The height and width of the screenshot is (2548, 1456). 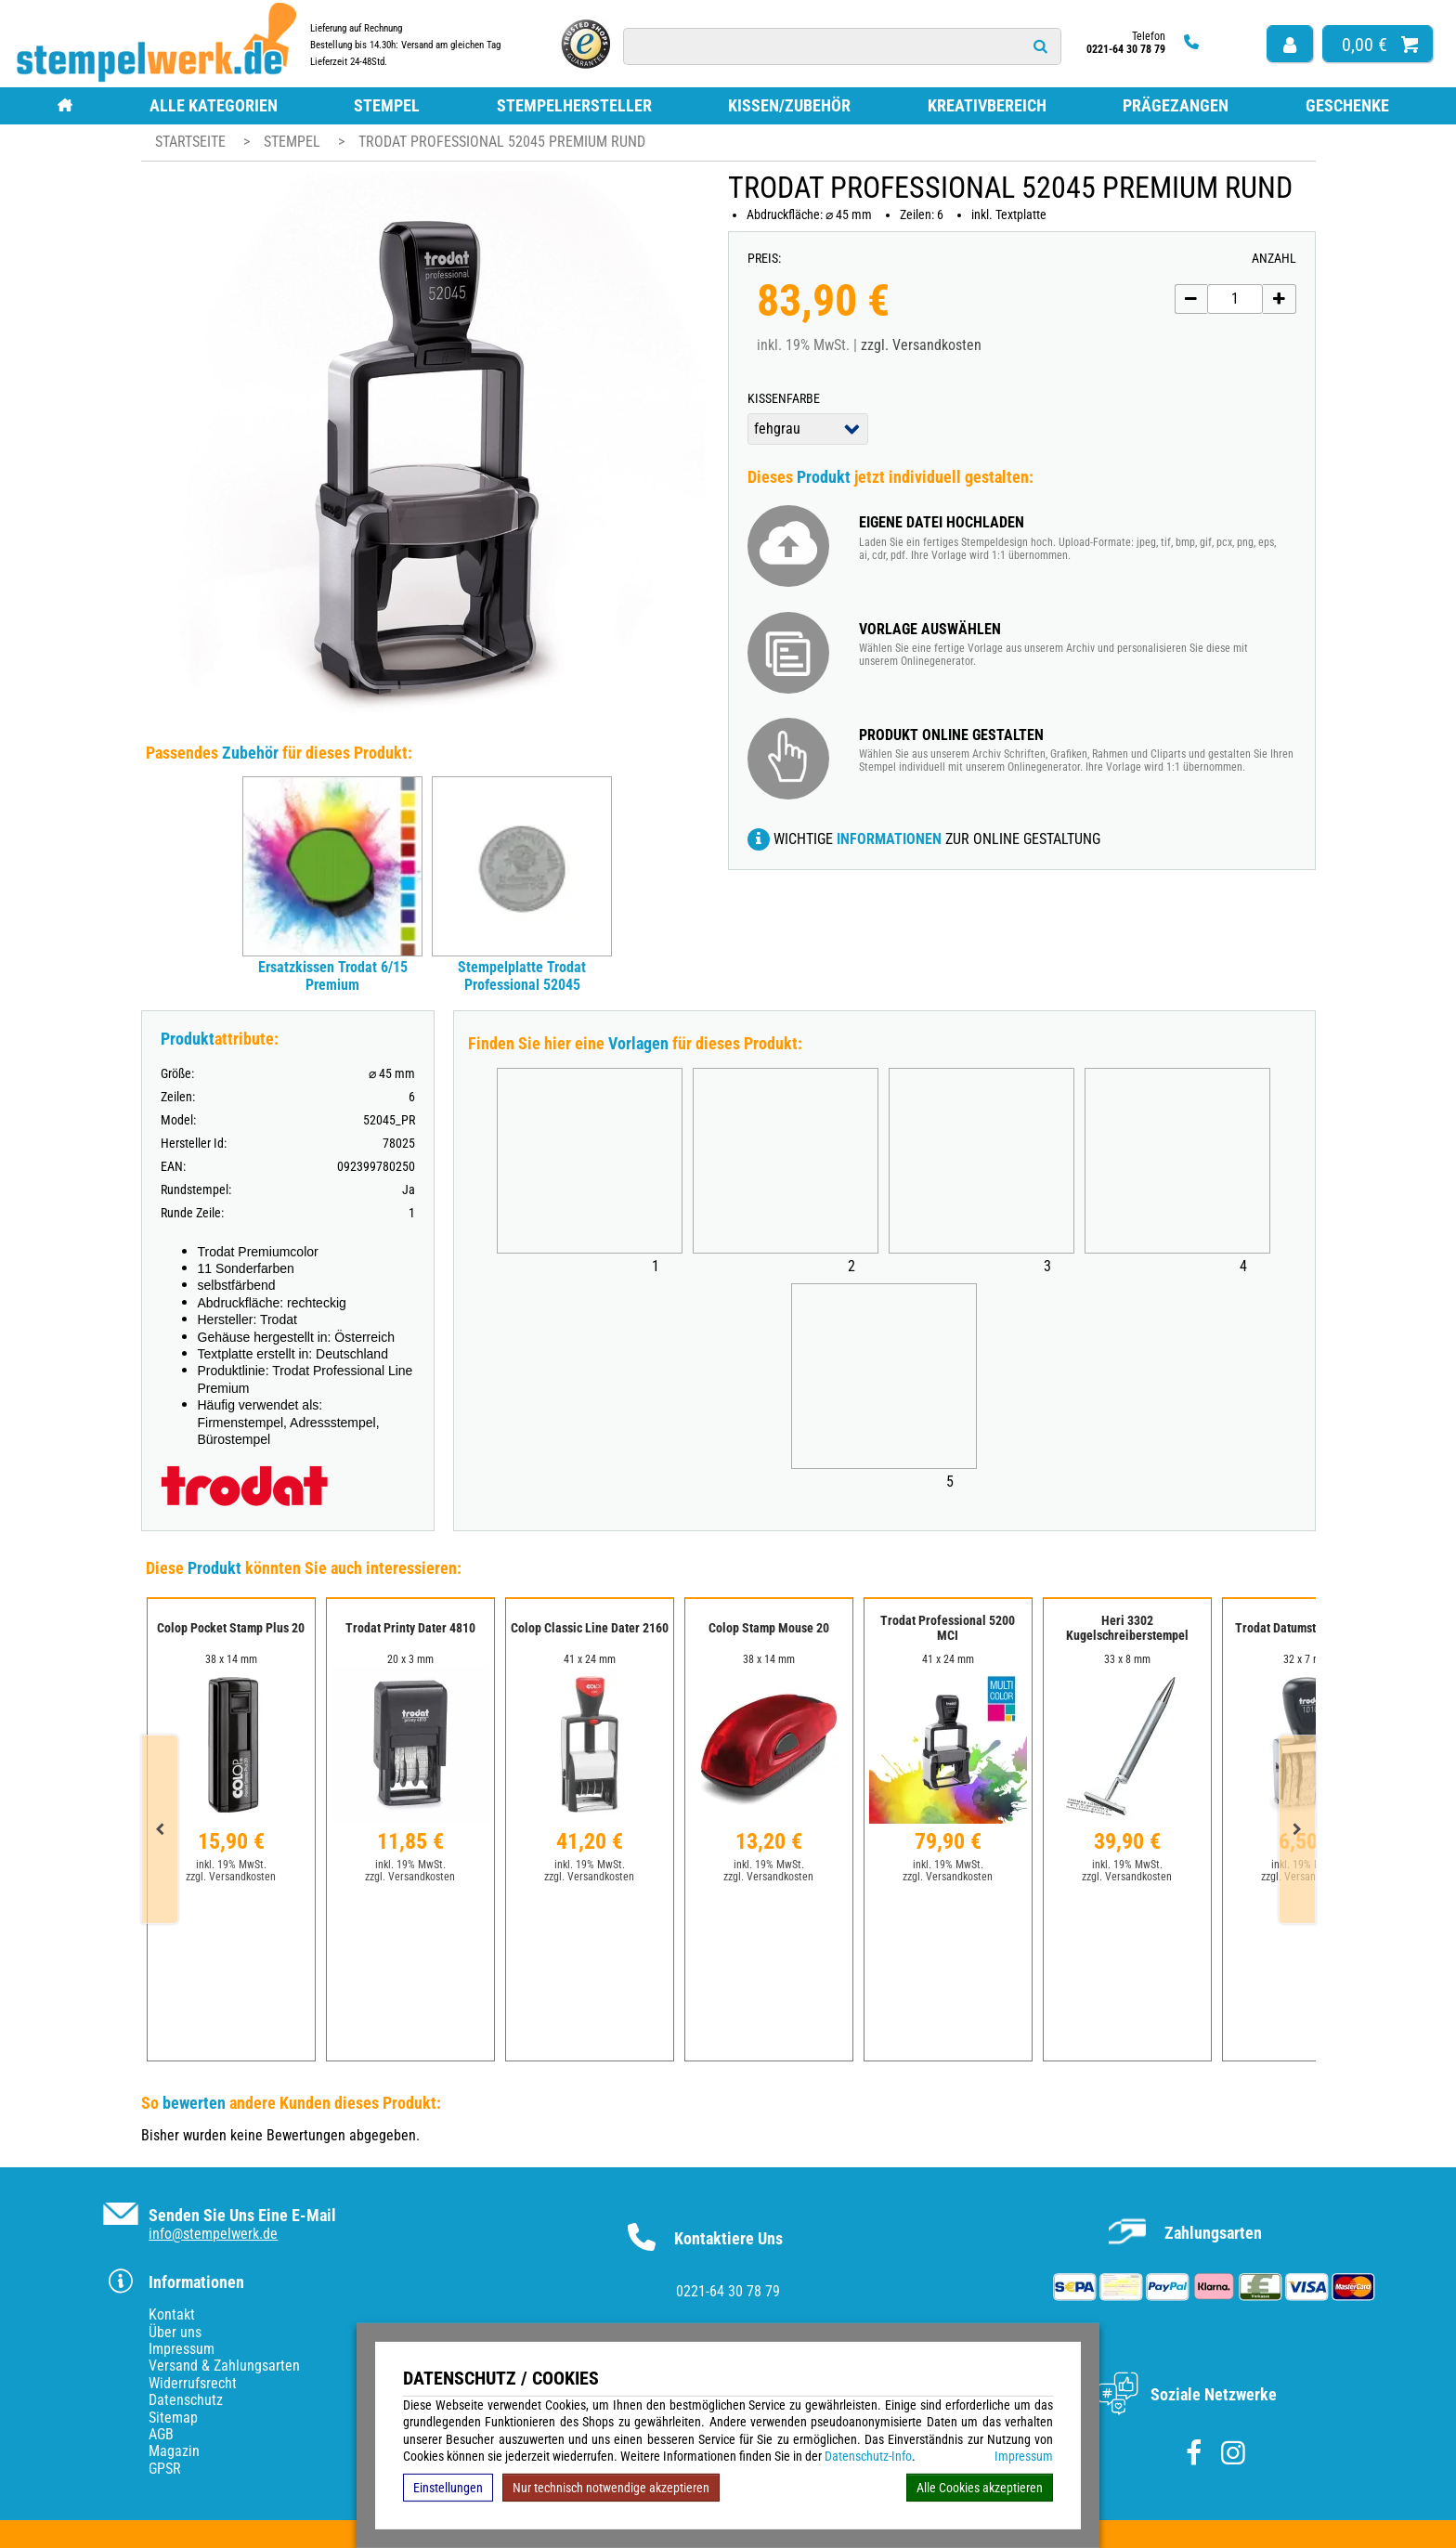 I want to click on Versand & Zahlungsarten, so click(x=224, y=2365).